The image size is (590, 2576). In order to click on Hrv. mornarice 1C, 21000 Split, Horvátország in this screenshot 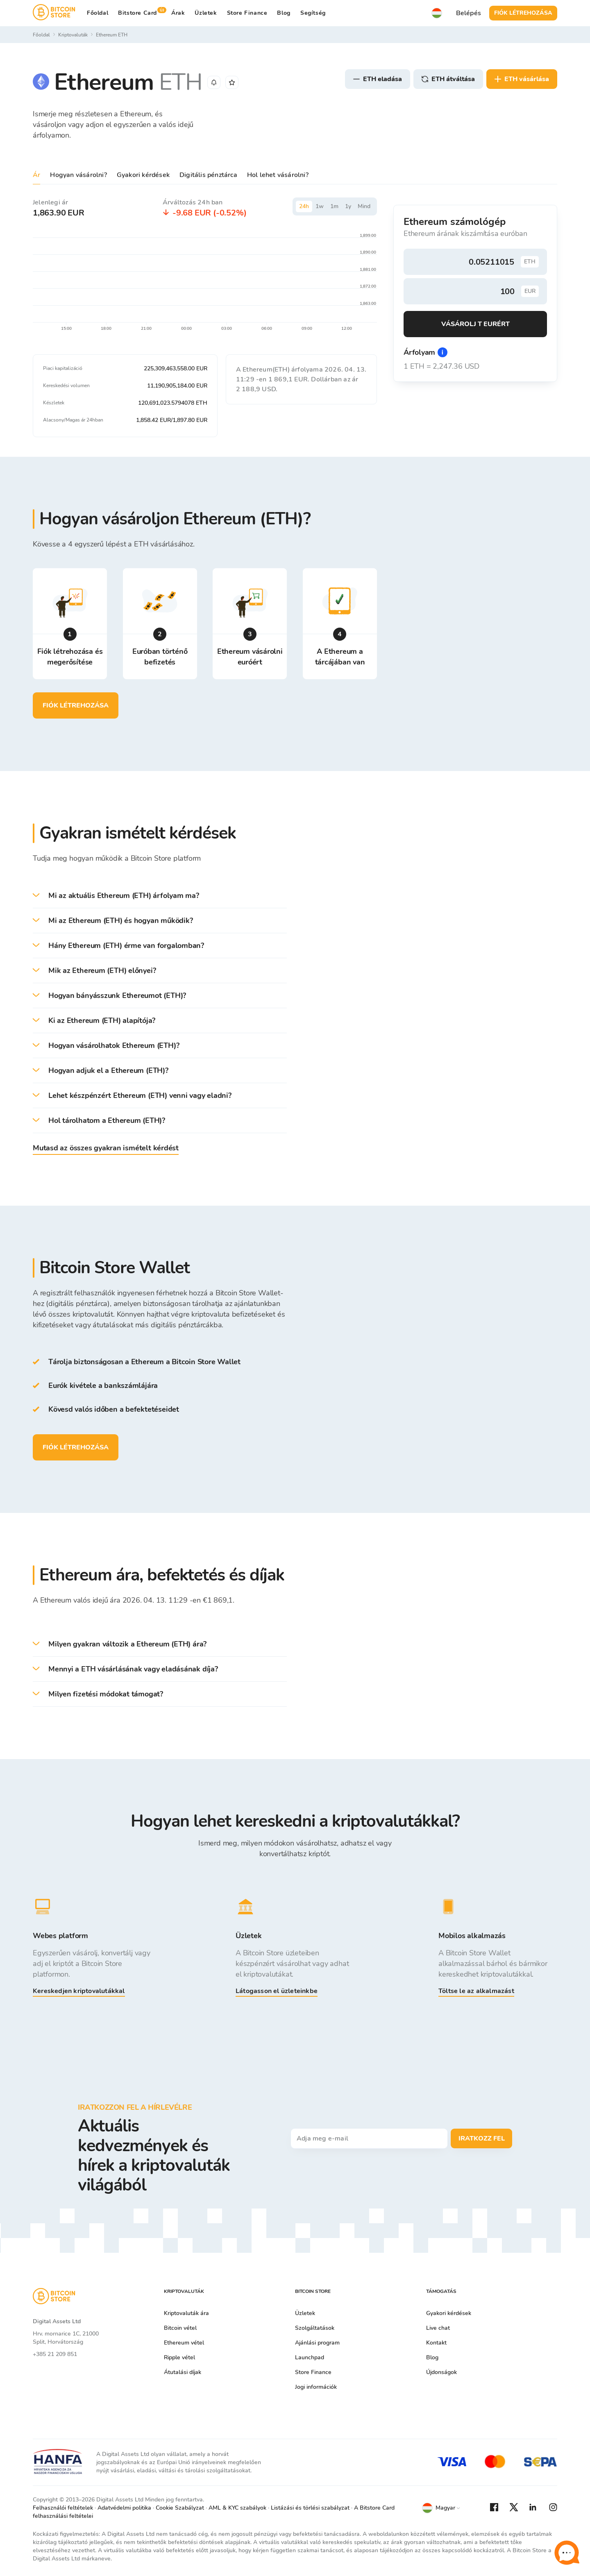, I will do `click(66, 2338)`.